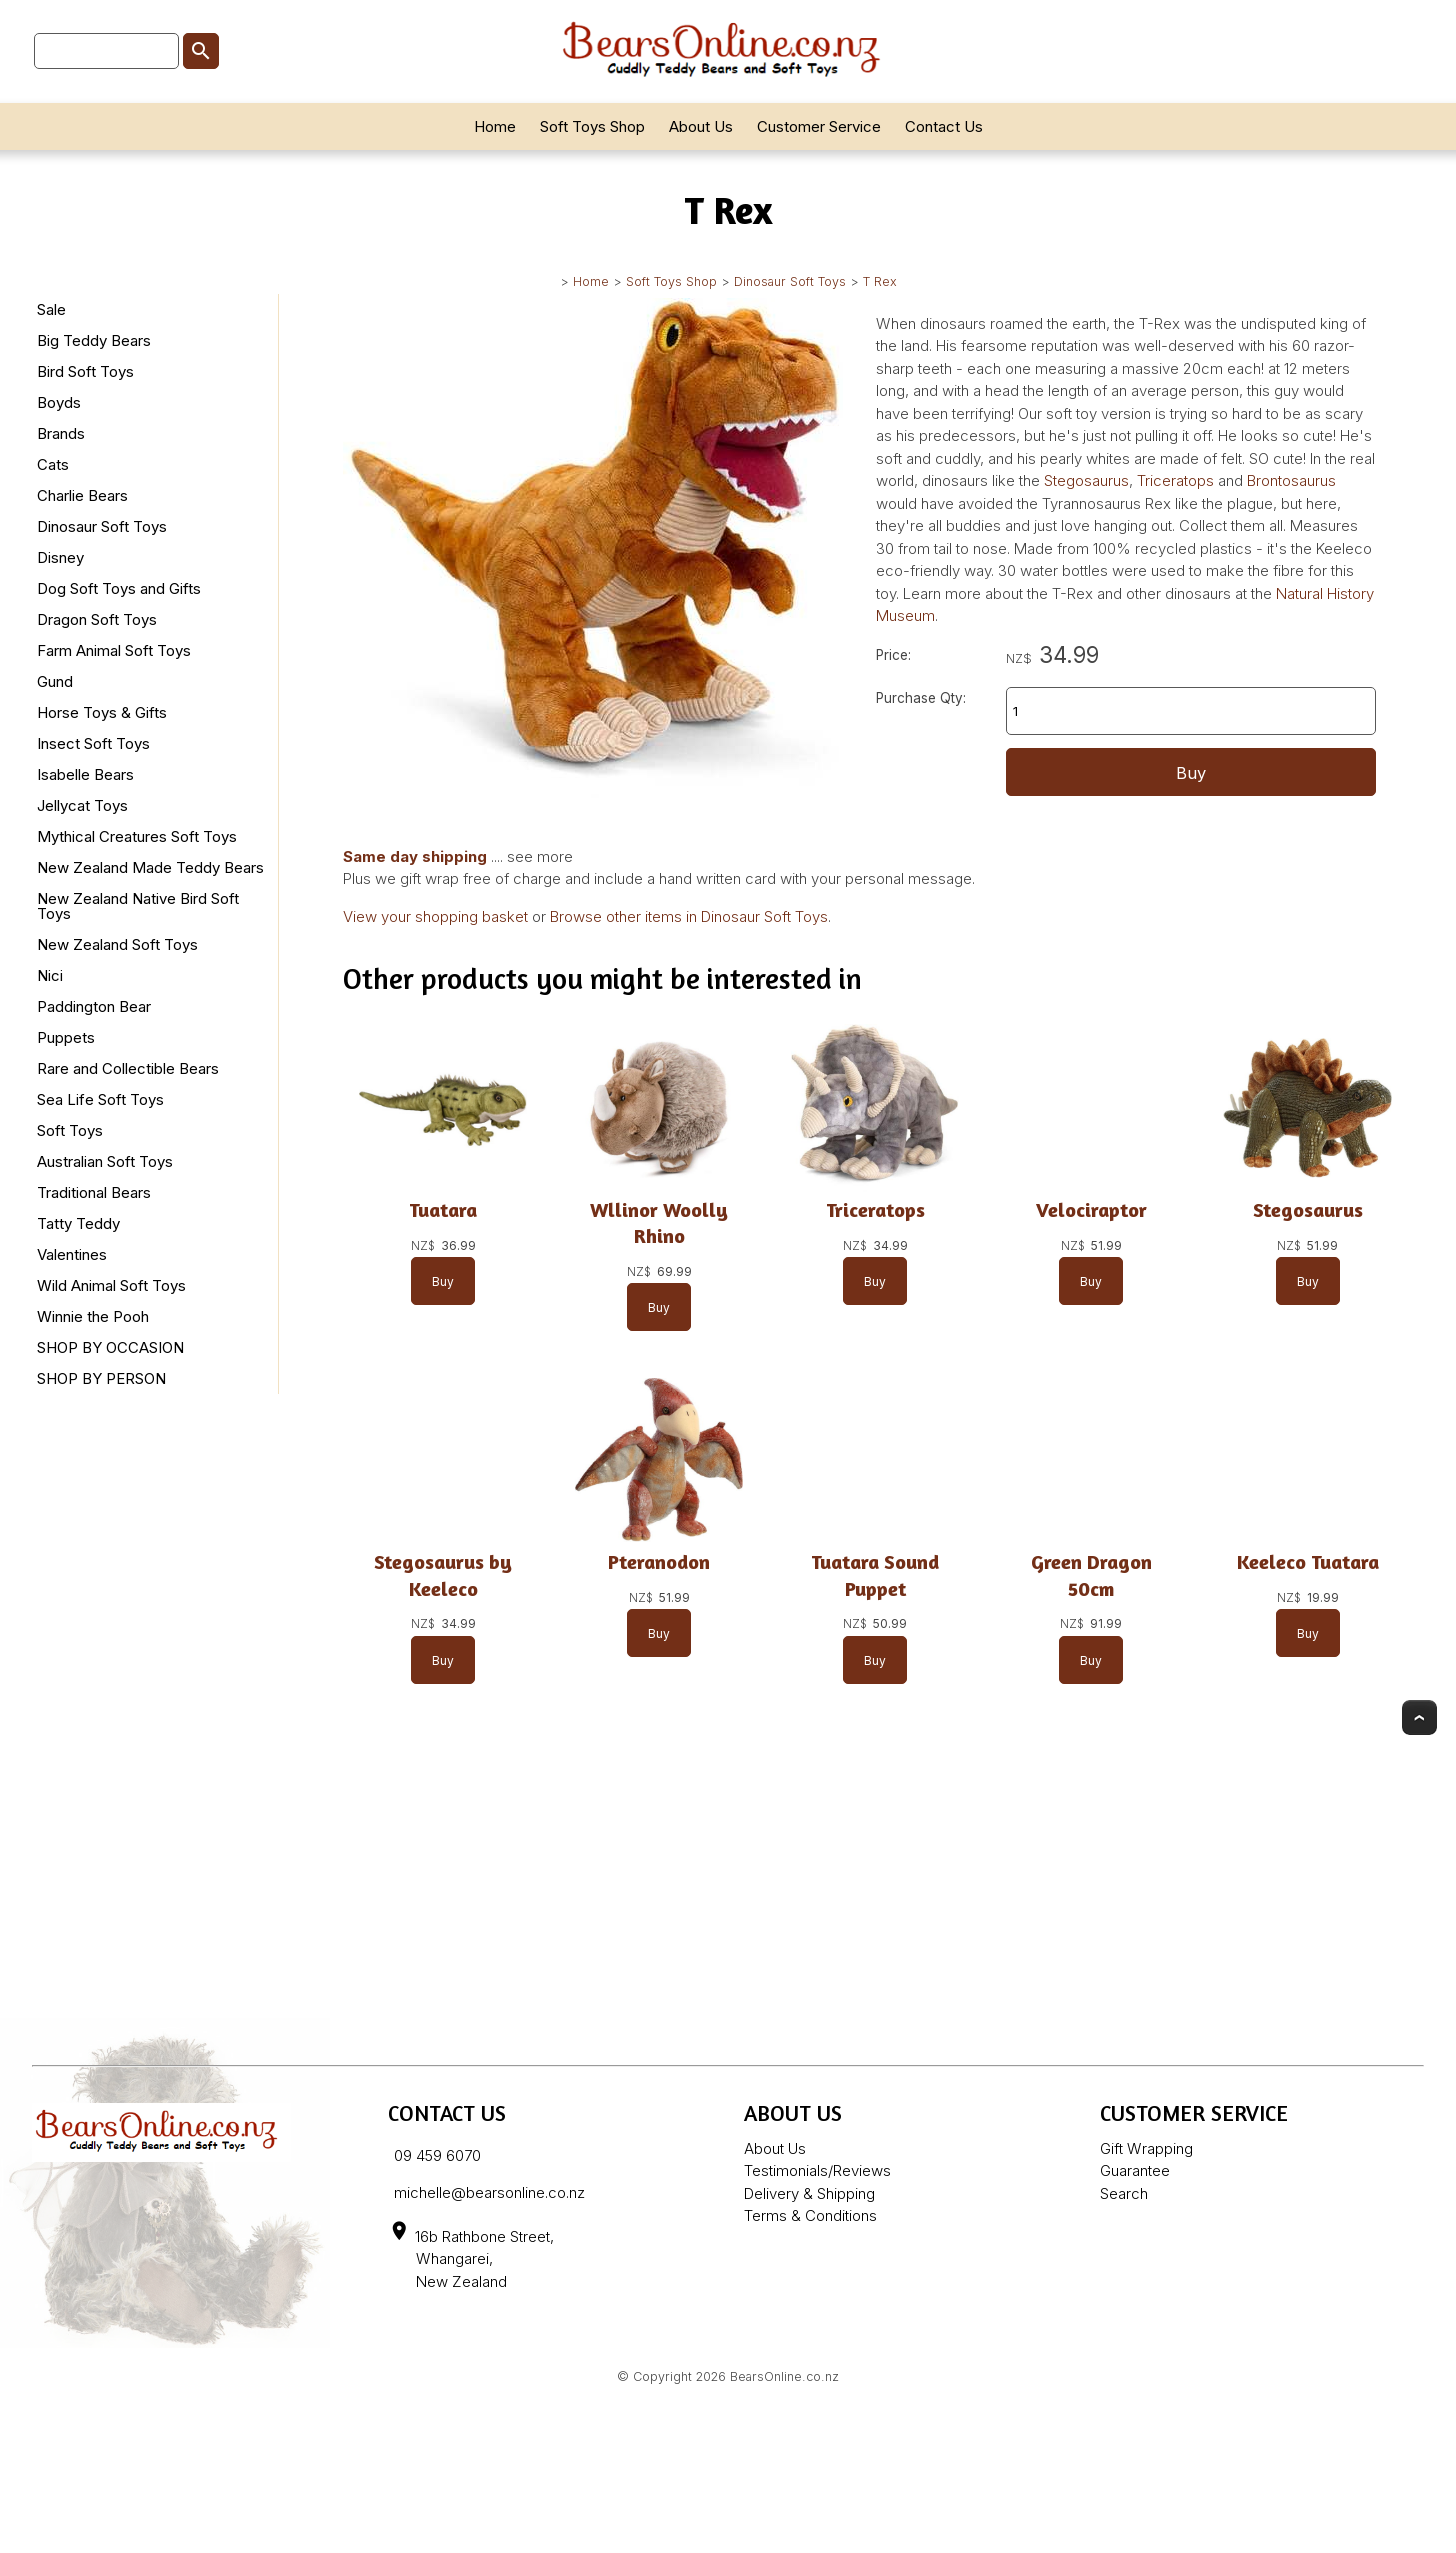 This screenshot has height=2553, width=1456. Describe the element at coordinates (689, 916) in the screenshot. I see `Browse other items in Dinosaur Soft Toys` at that location.